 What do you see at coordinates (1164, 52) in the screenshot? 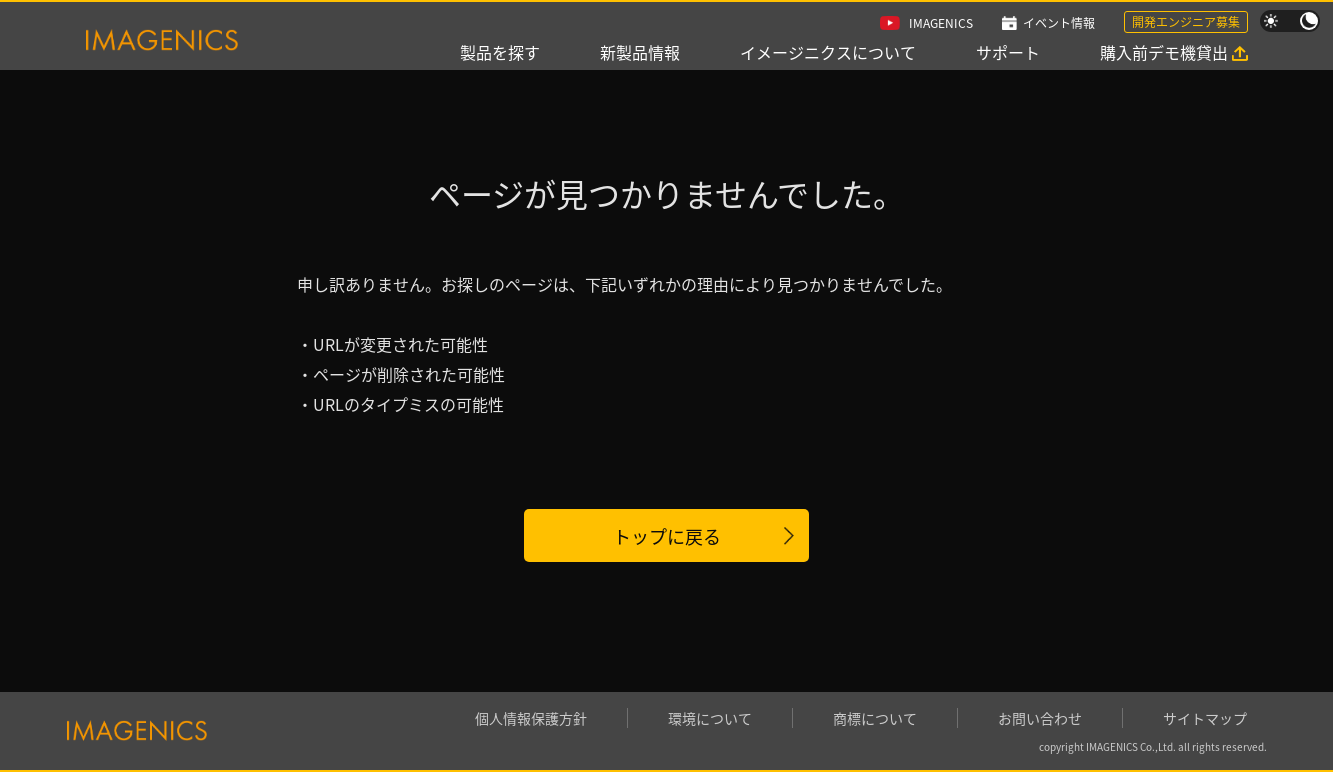
I see `購入前デモ機貸出` at bounding box center [1164, 52].